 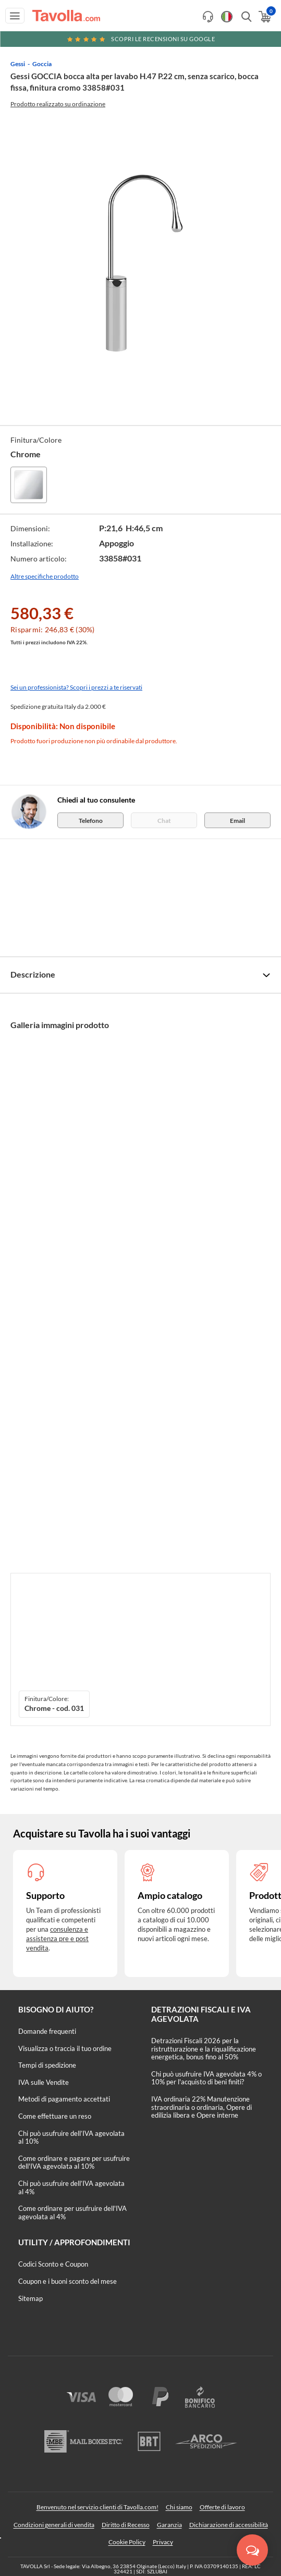 I want to click on Privacy, so click(x=163, y=2542).